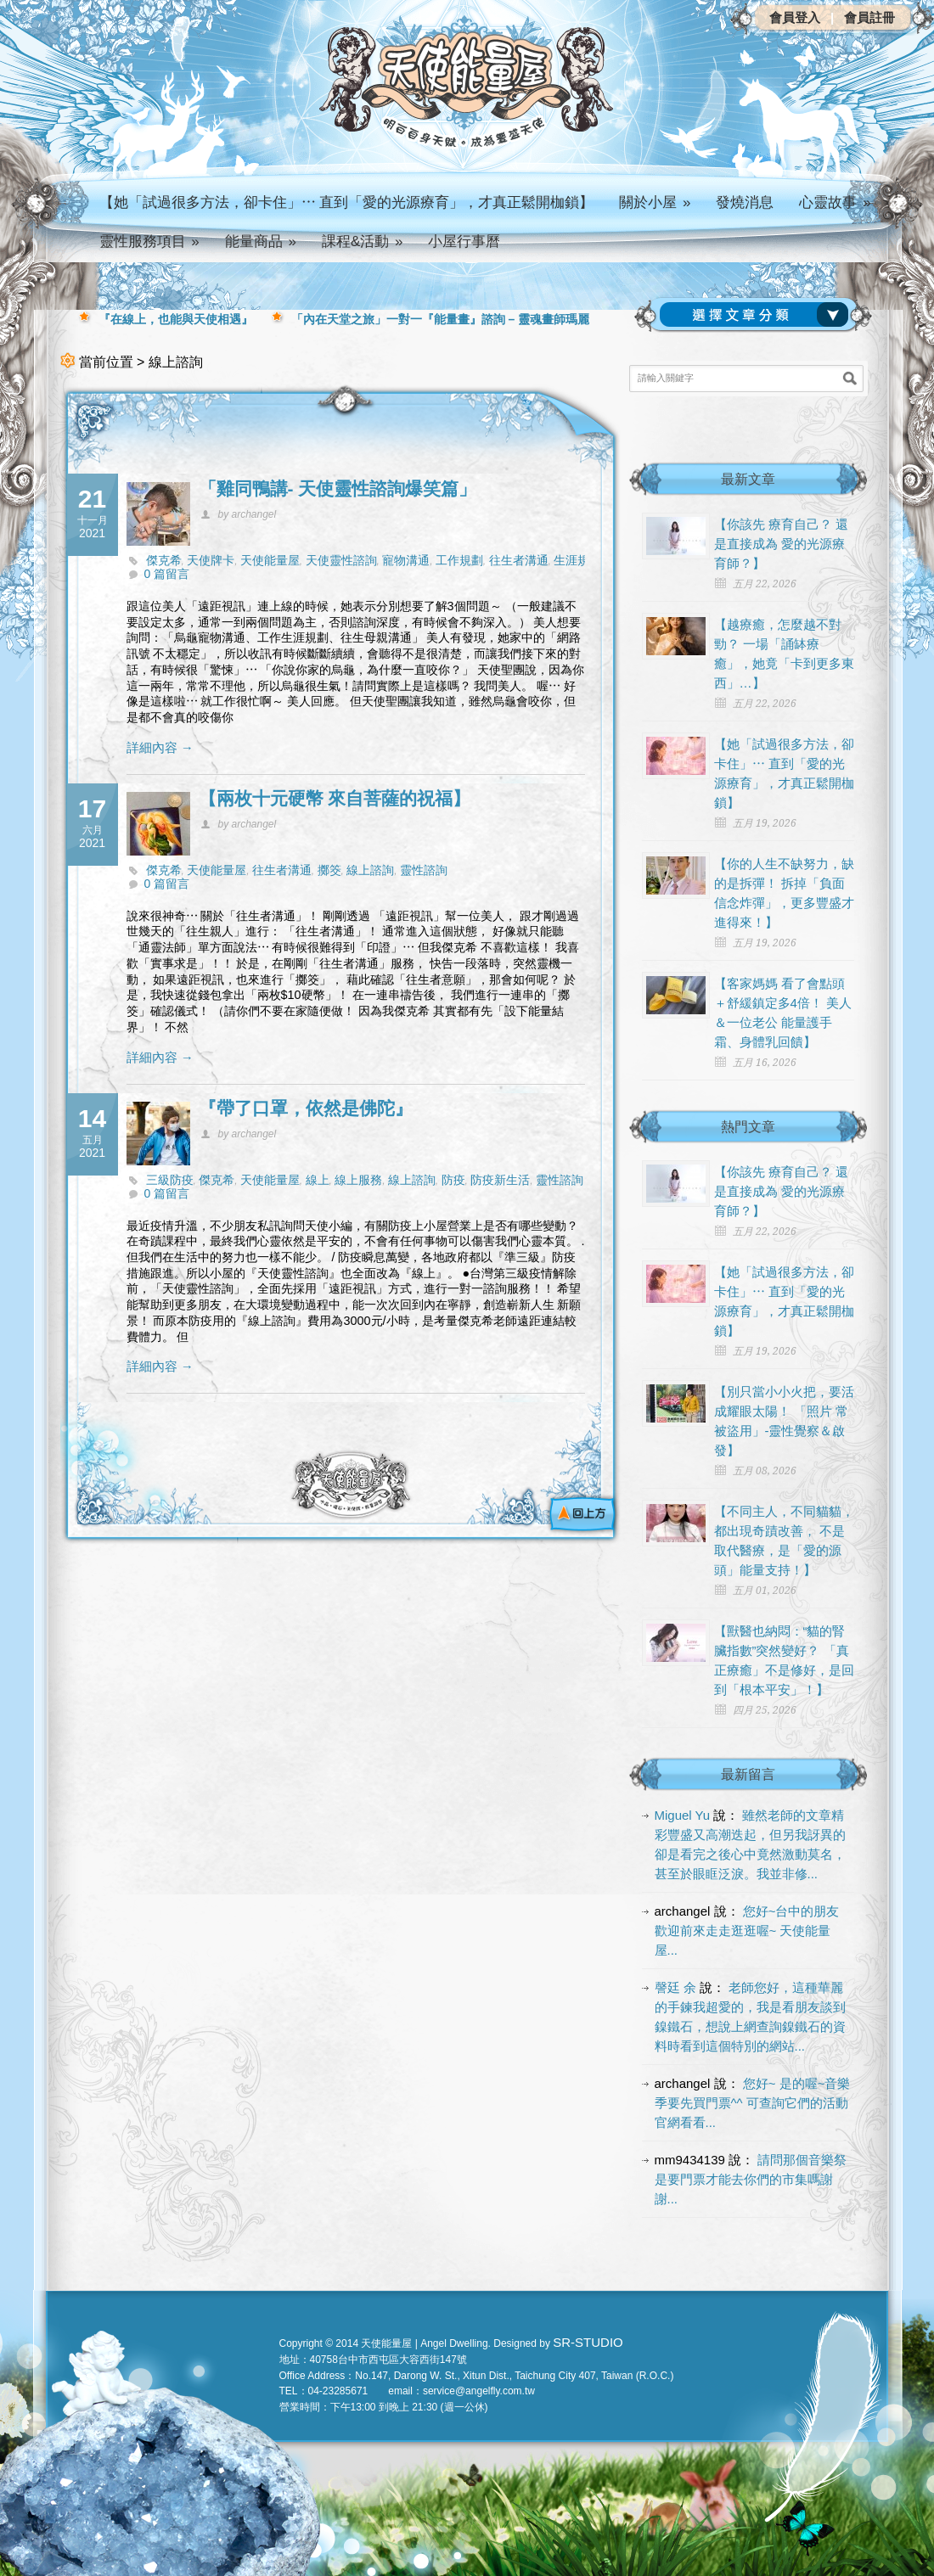  I want to click on 心靈故事, so click(834, 202).